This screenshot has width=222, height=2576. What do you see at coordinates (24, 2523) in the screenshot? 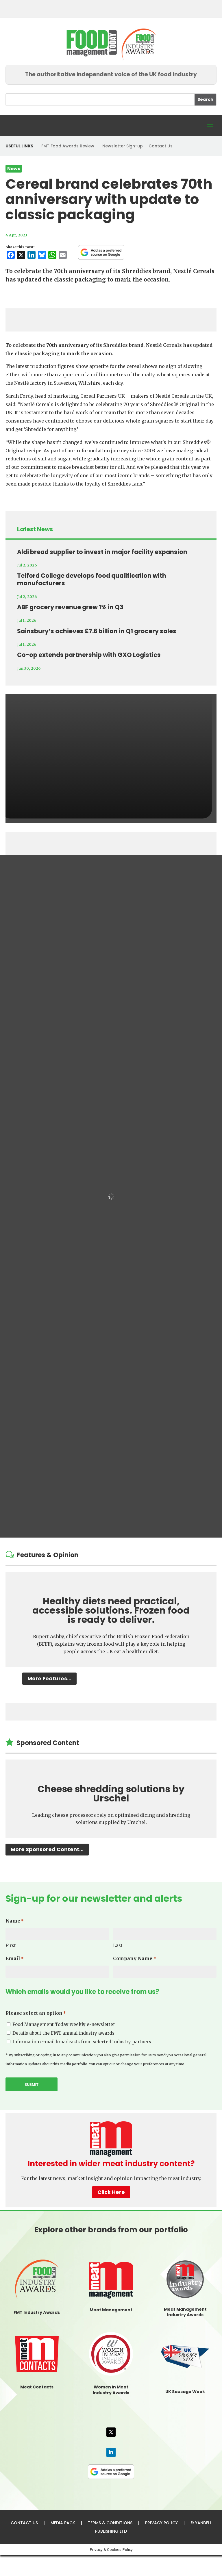
I see `CONTACT US` at bounding box center [24, 2523].